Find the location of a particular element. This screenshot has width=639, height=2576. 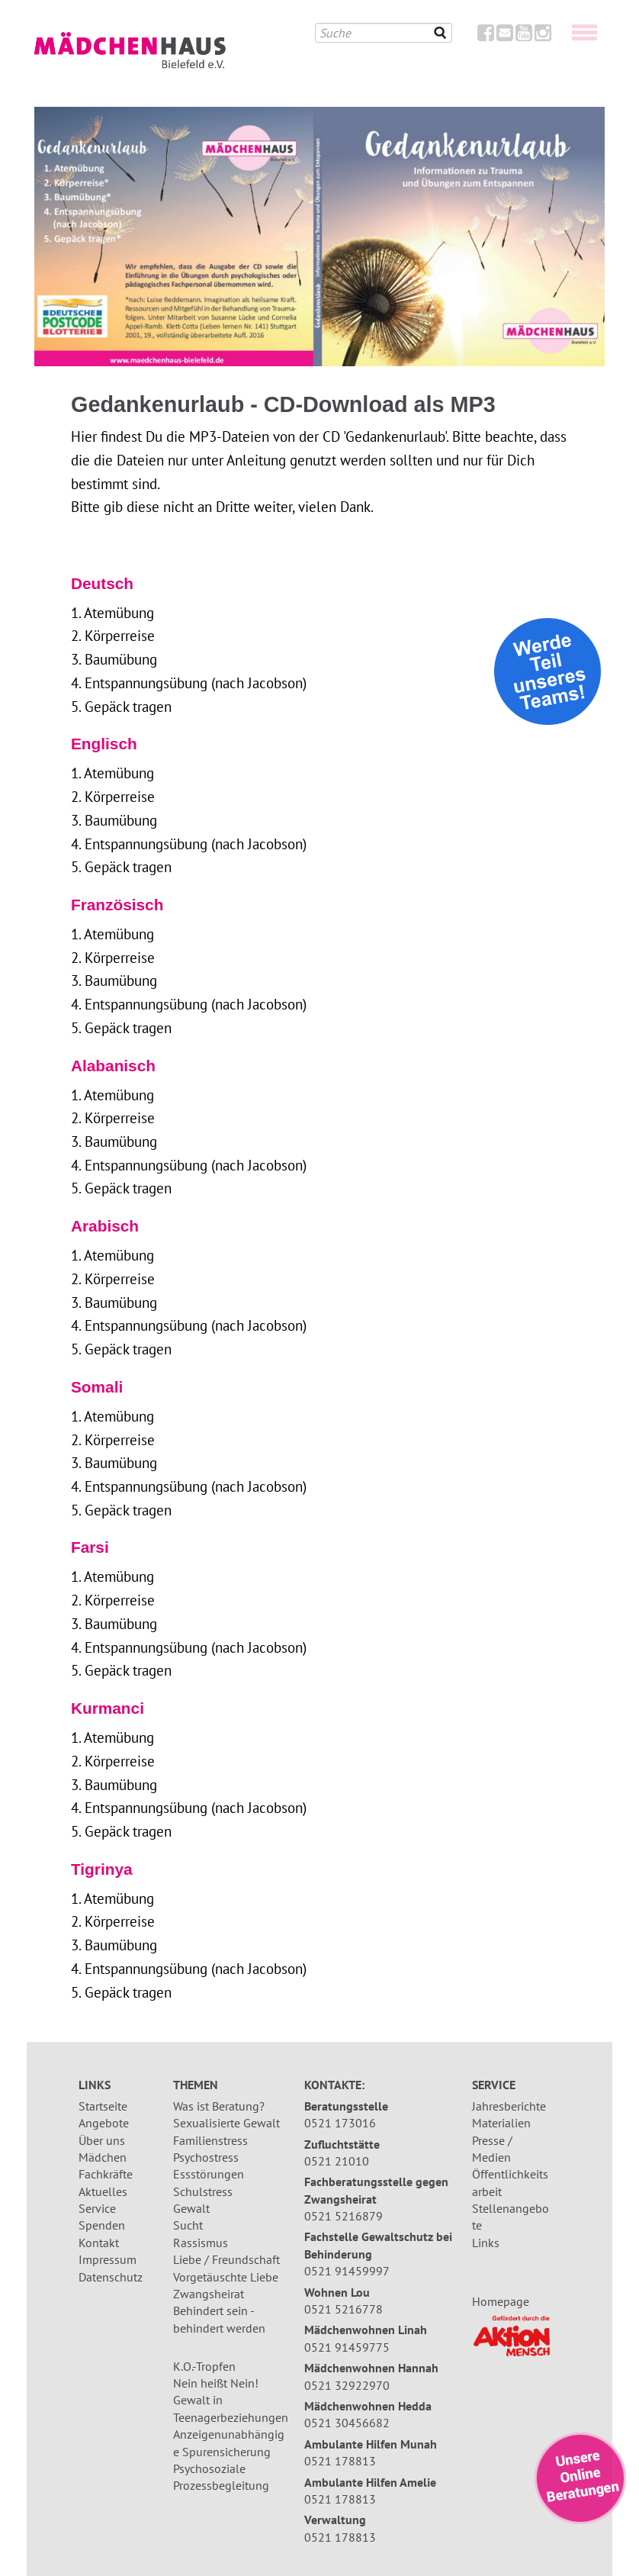

Rassismus is located at coordinates (200, 2242).